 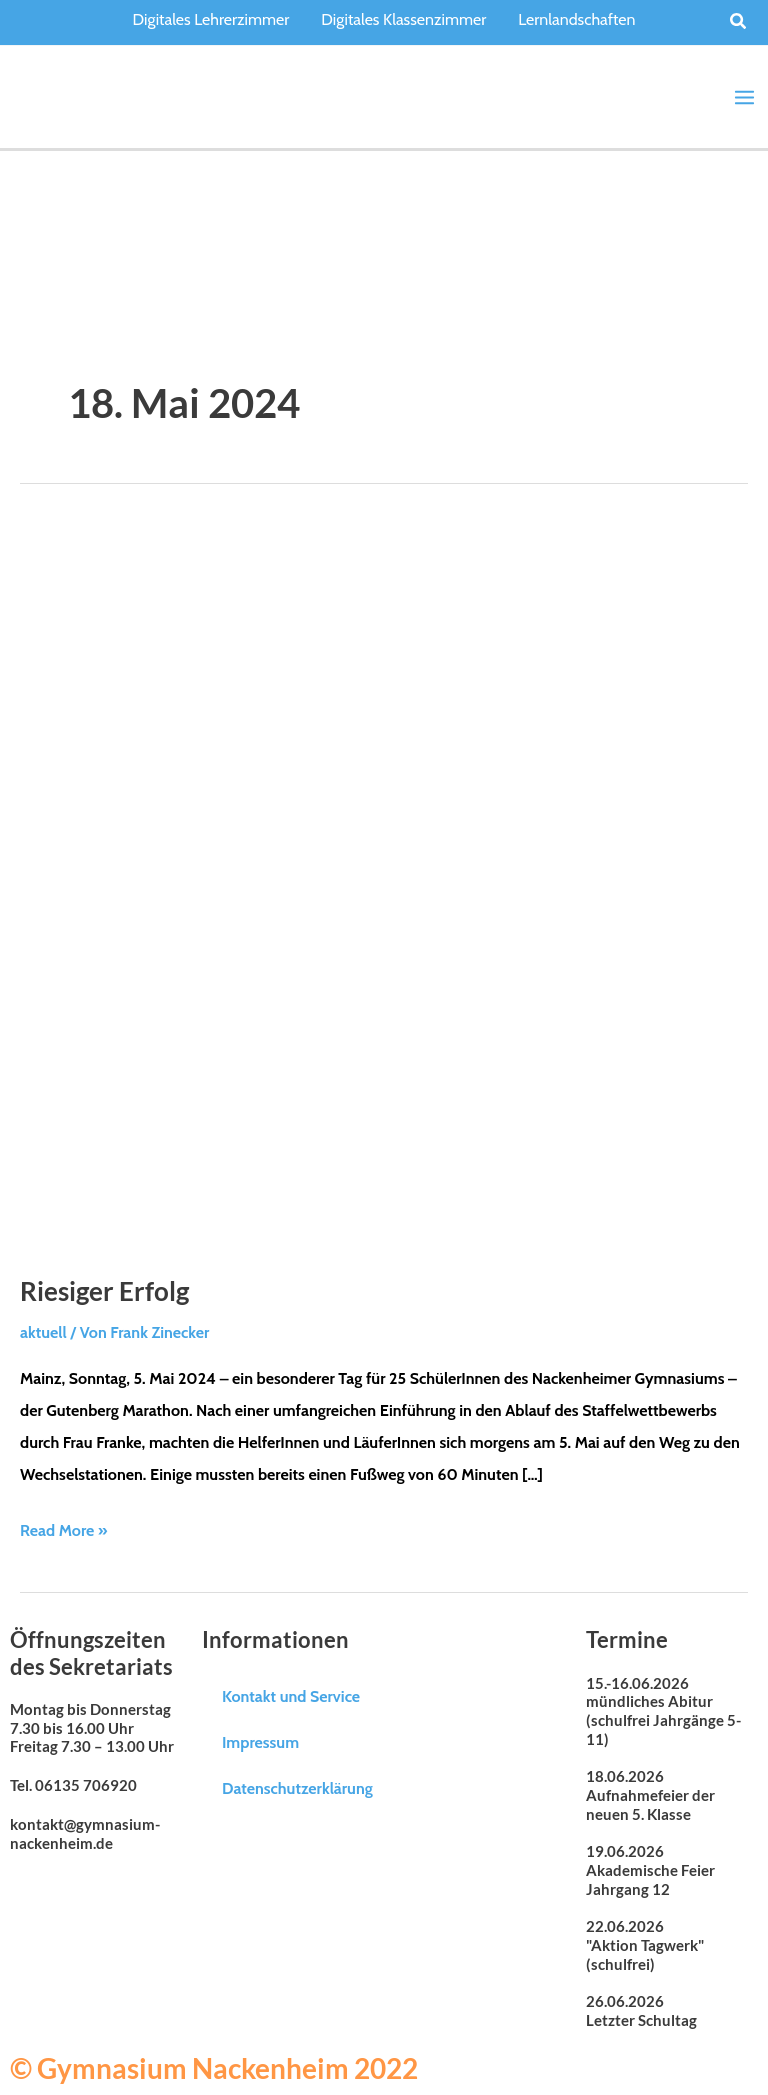 What do you see at coordinates (211, 19) in the screenshot?
I see `Digitales Lehrerzimmer` at bounding box center [211, 19].